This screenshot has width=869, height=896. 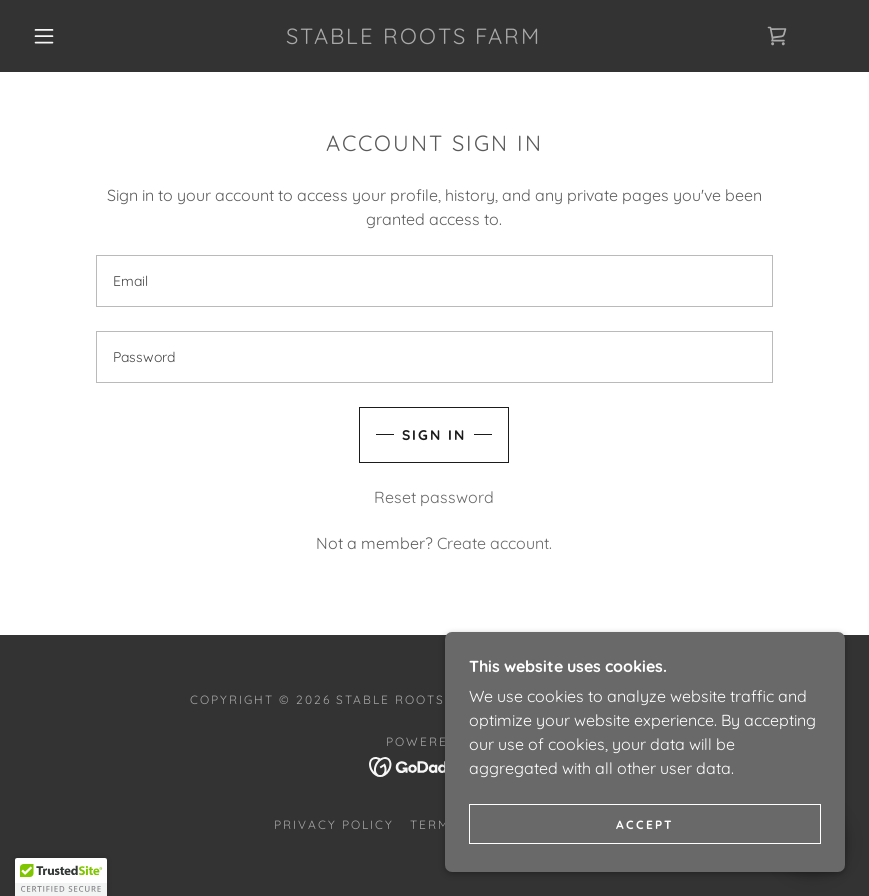 What do you see at coordinates (434, 435) in the screenshot?
I see `Sign in` at bounding box center [434, 435].